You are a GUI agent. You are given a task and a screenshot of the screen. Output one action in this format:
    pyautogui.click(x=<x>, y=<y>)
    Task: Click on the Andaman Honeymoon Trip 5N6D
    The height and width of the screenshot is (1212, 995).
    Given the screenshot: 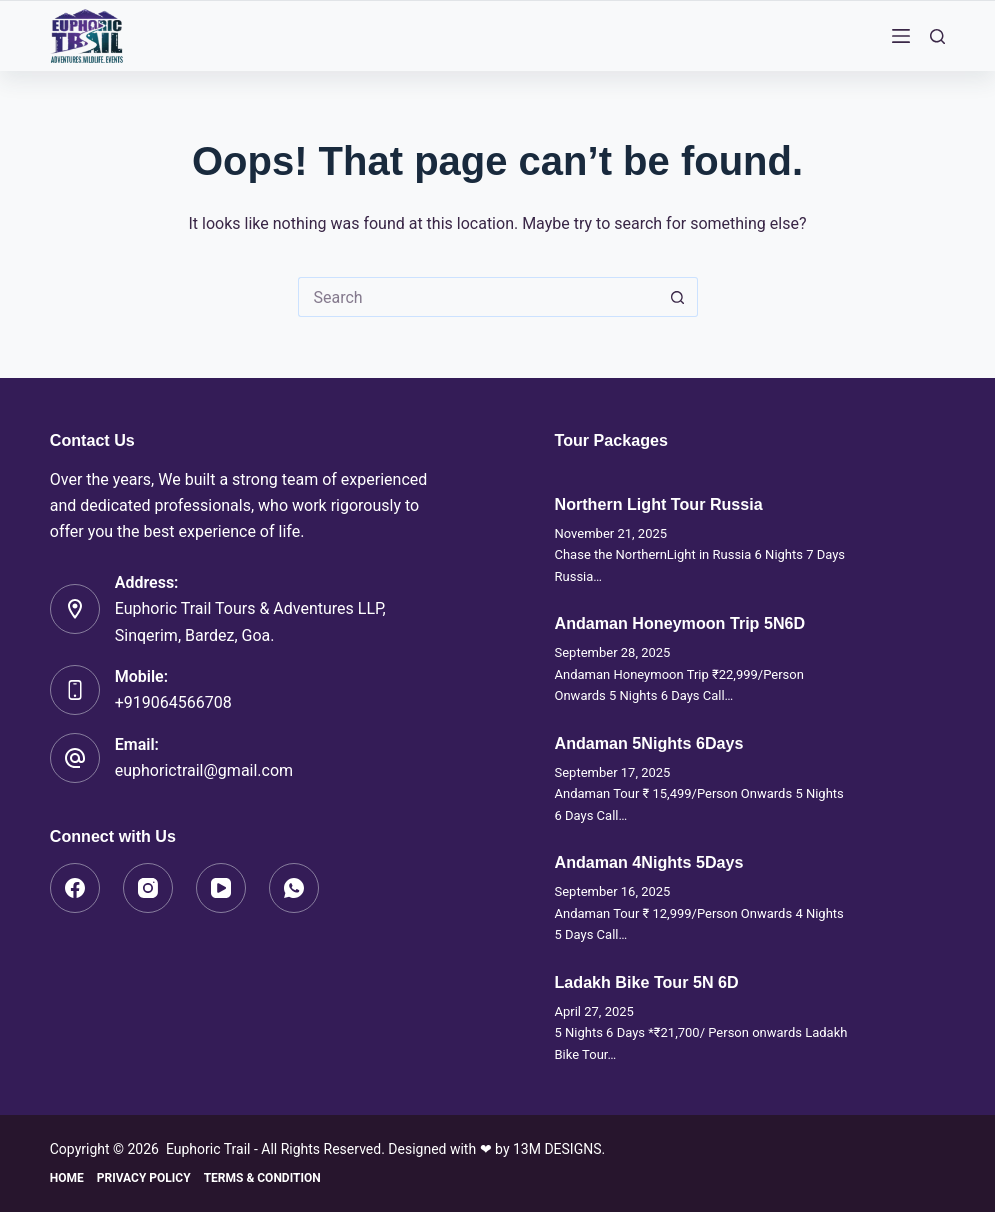 What is the action you would take?
    pyautogui.click(x=680, y=623)
    